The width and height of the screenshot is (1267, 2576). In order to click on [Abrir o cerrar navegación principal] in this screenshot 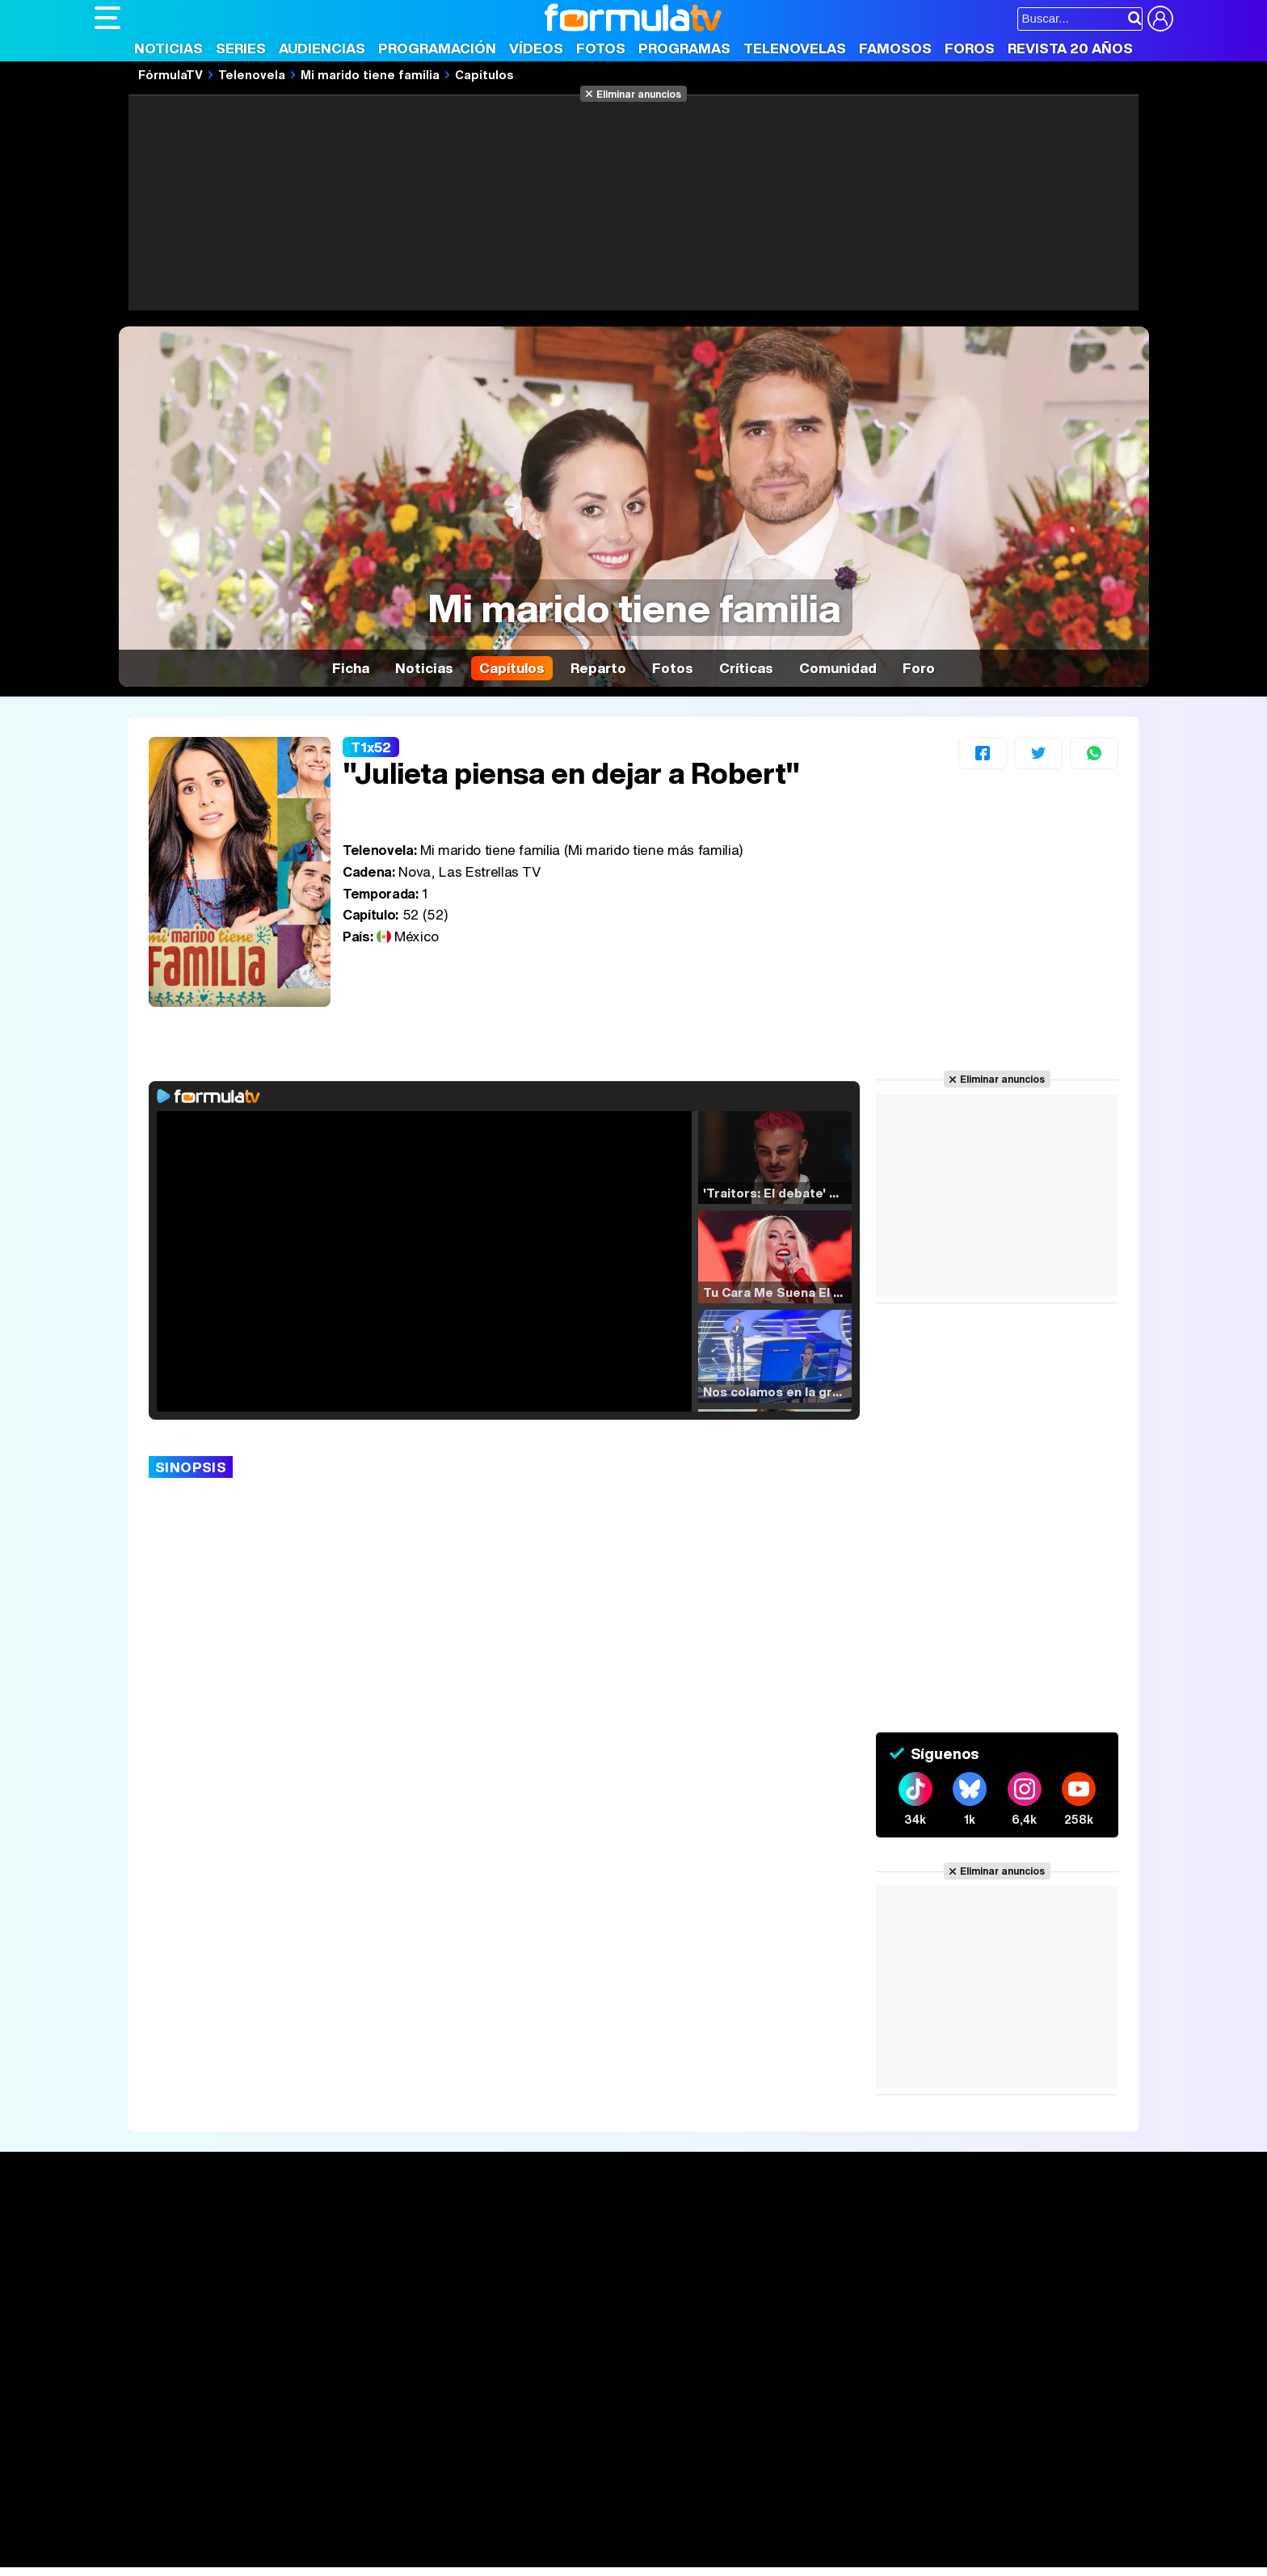, I will do `click(107, 17)`.